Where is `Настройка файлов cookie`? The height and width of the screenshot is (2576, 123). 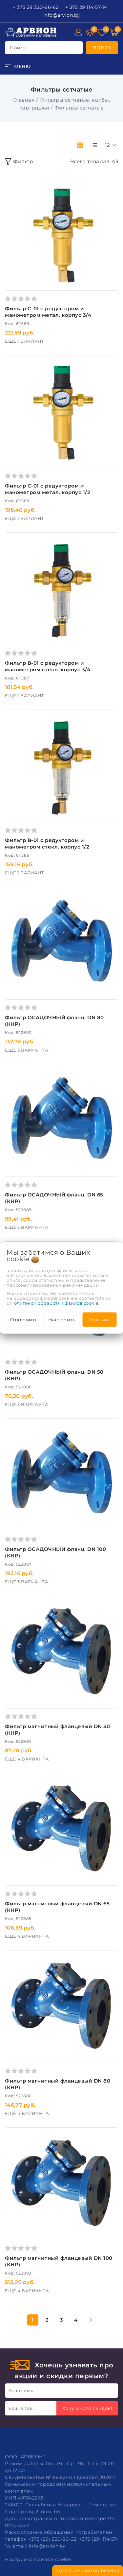
Настройка файлов cookie is located at coordinates (38, 2559).